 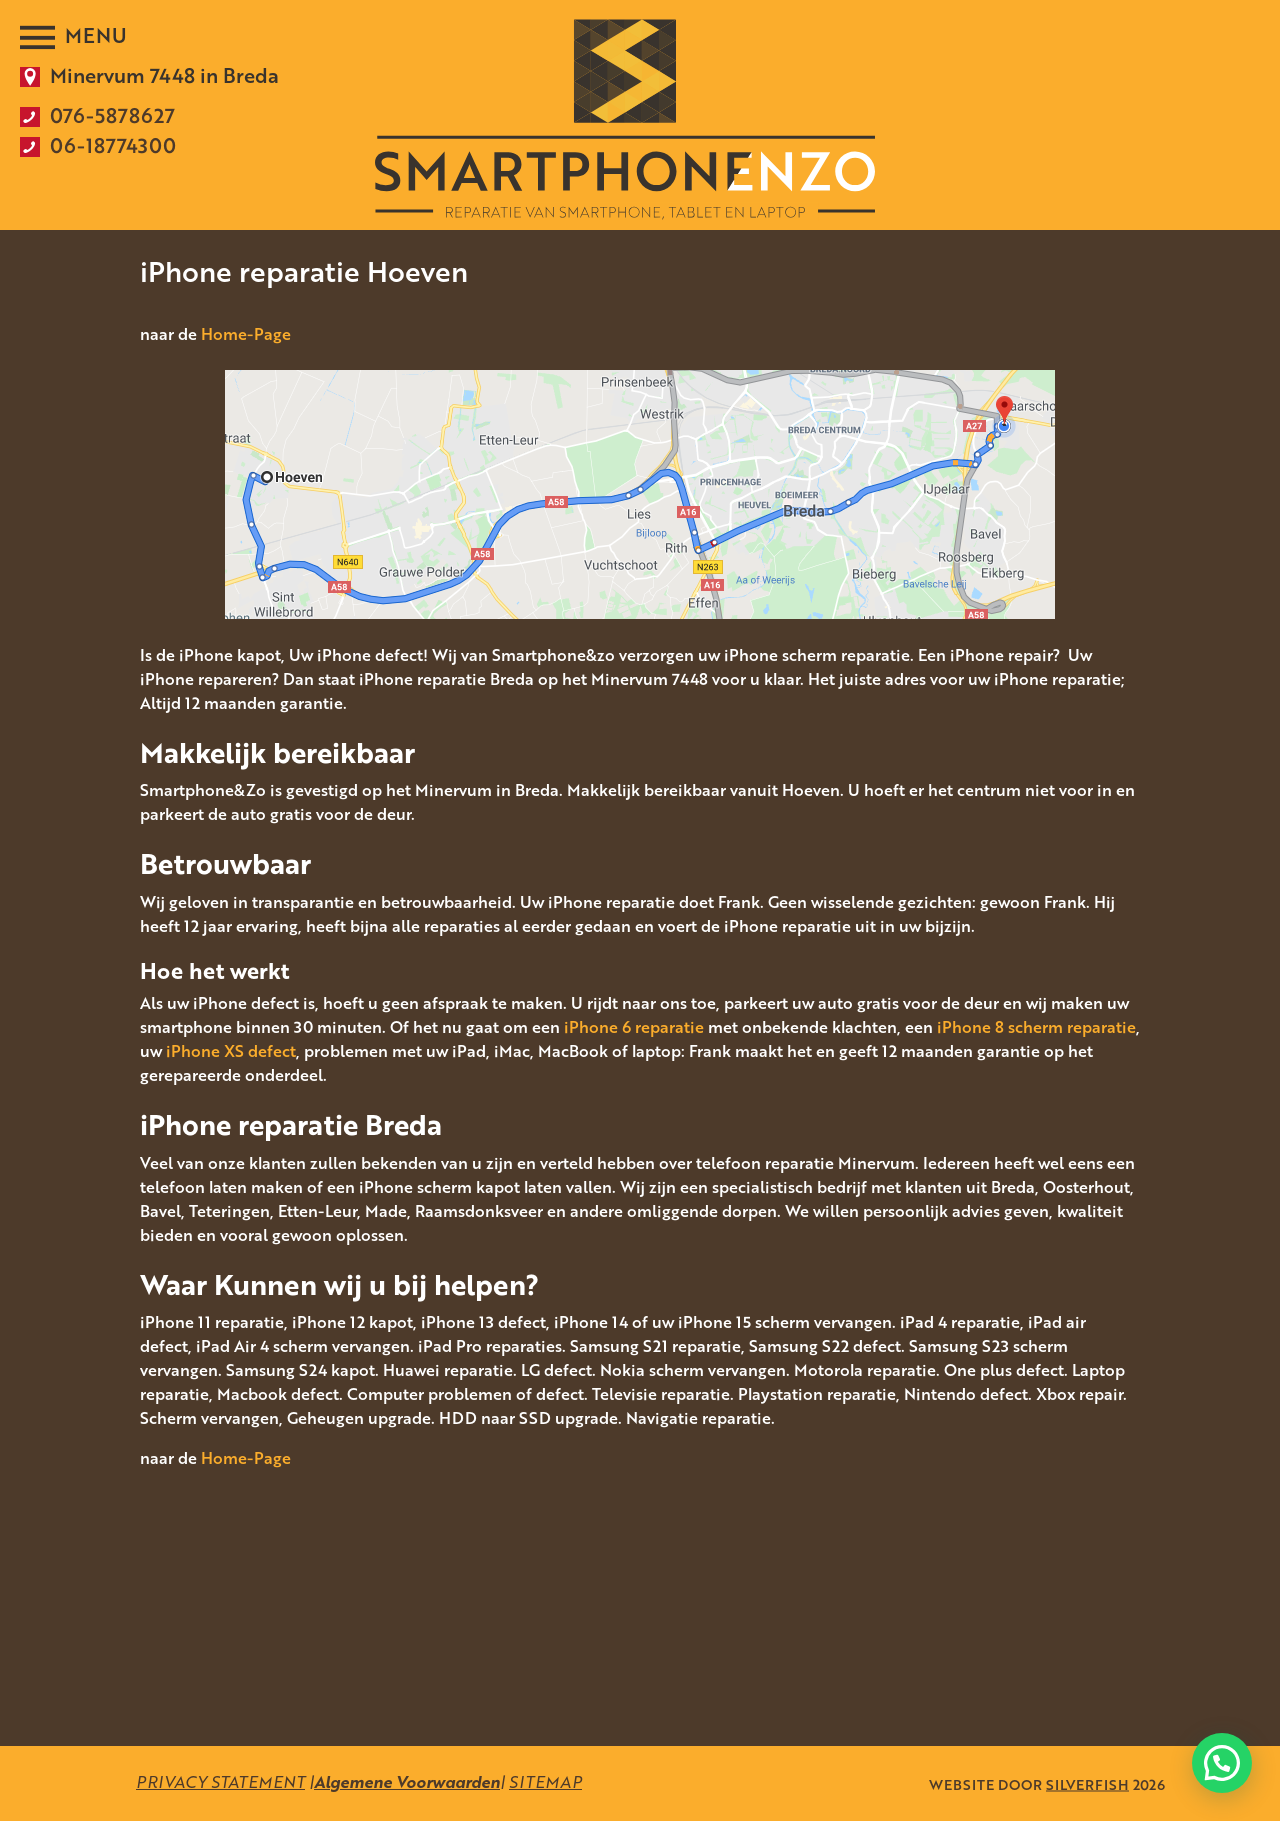 What do you see at coordinates (112, 115) in the screenshot?
I see `076-5878627` at bounding box center [112, 115].